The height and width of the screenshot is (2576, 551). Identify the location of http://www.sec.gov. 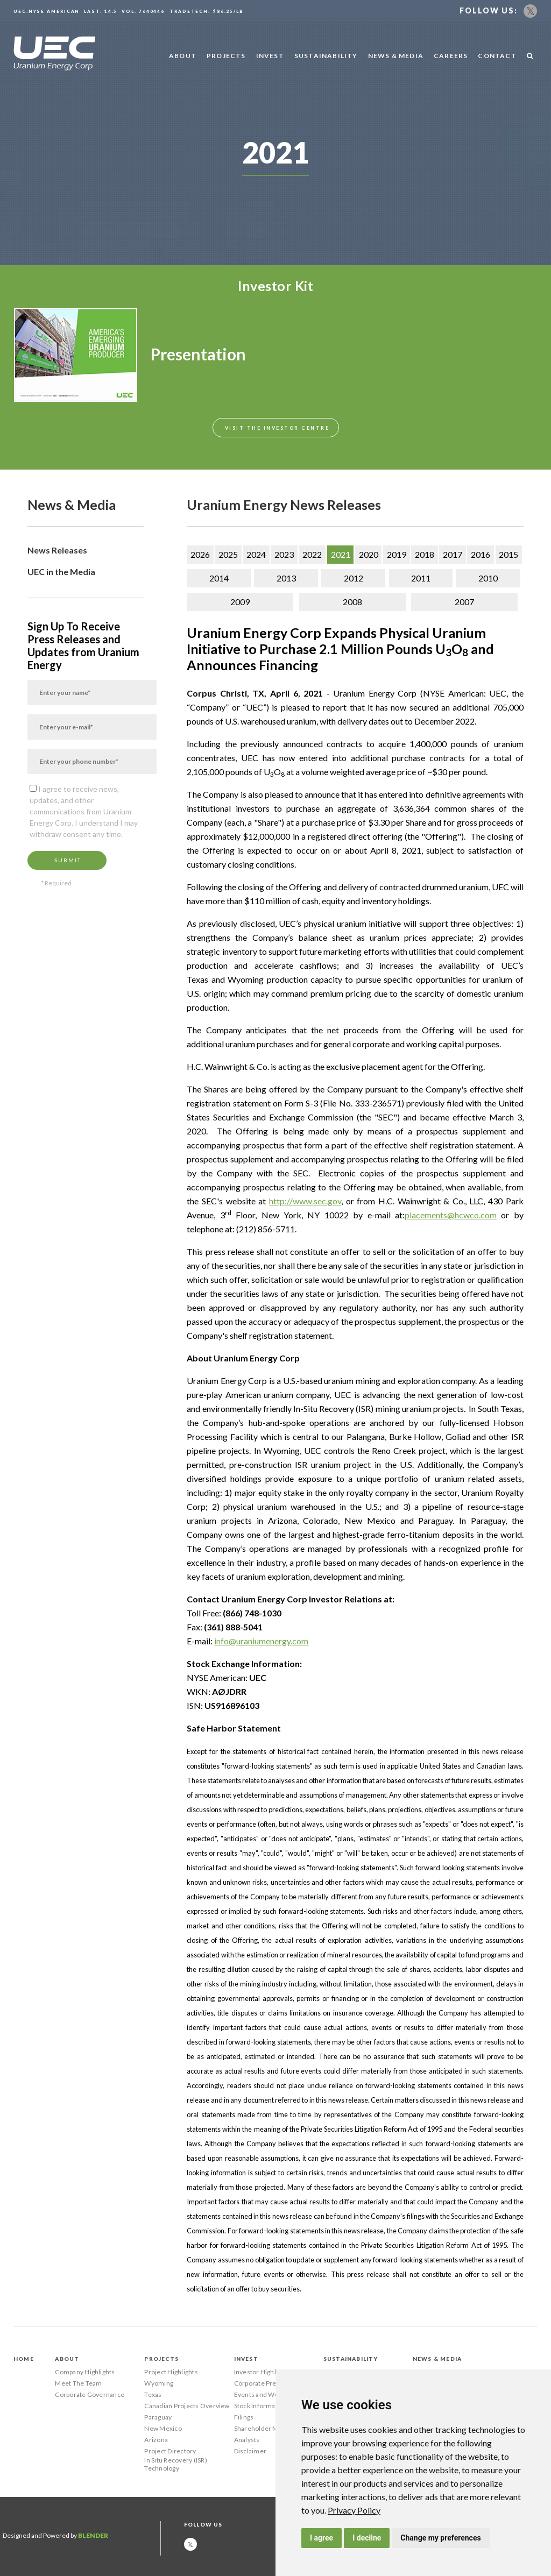
(305, 1201).